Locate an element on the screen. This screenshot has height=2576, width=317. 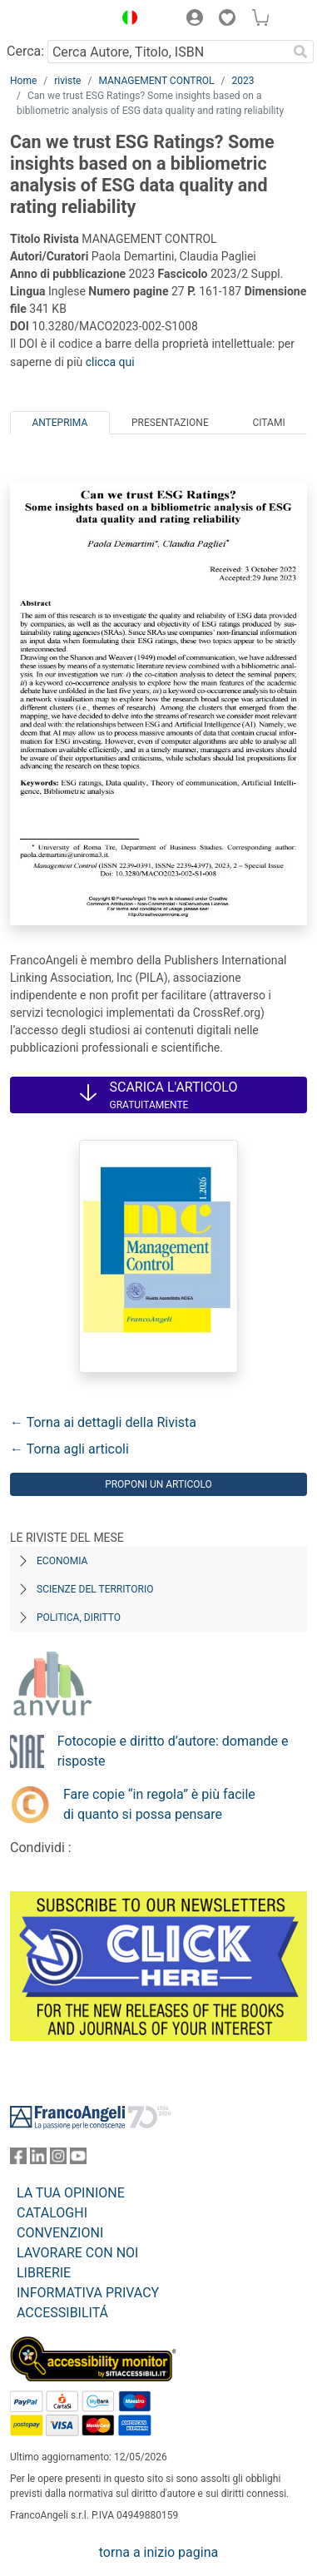
[Home FrancoAngeli Editore] is located at coordinates (57, 20).